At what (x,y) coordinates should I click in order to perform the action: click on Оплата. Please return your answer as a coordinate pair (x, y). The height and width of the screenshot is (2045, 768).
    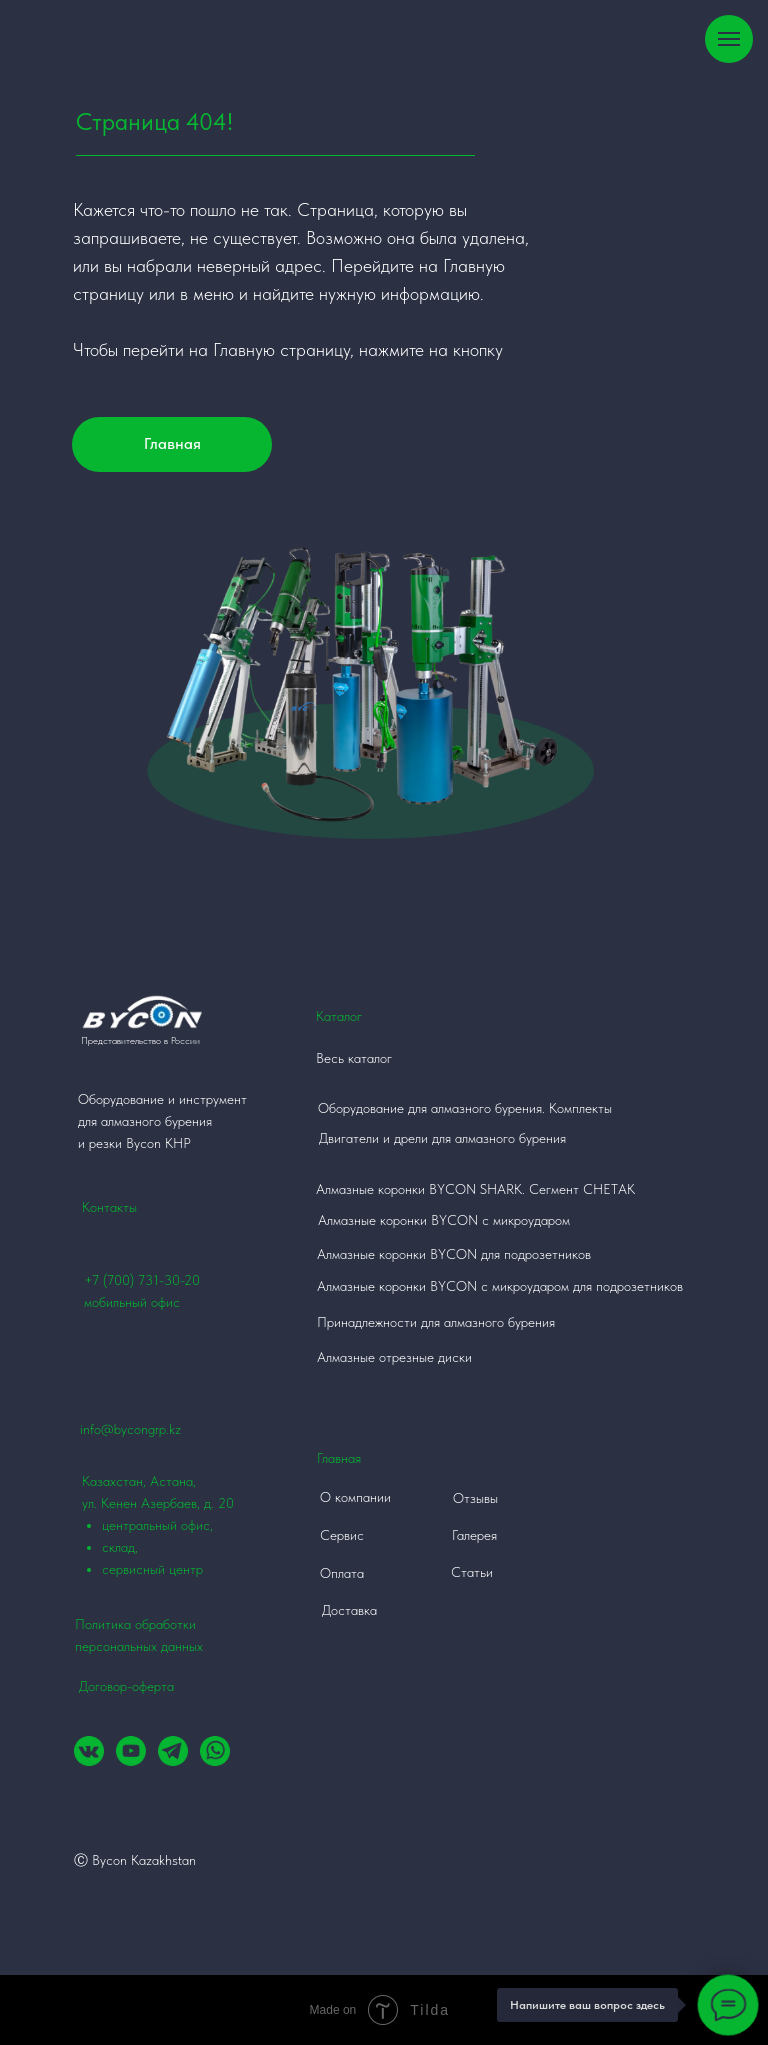
    Looking at the image, I should click on (342, 1573).